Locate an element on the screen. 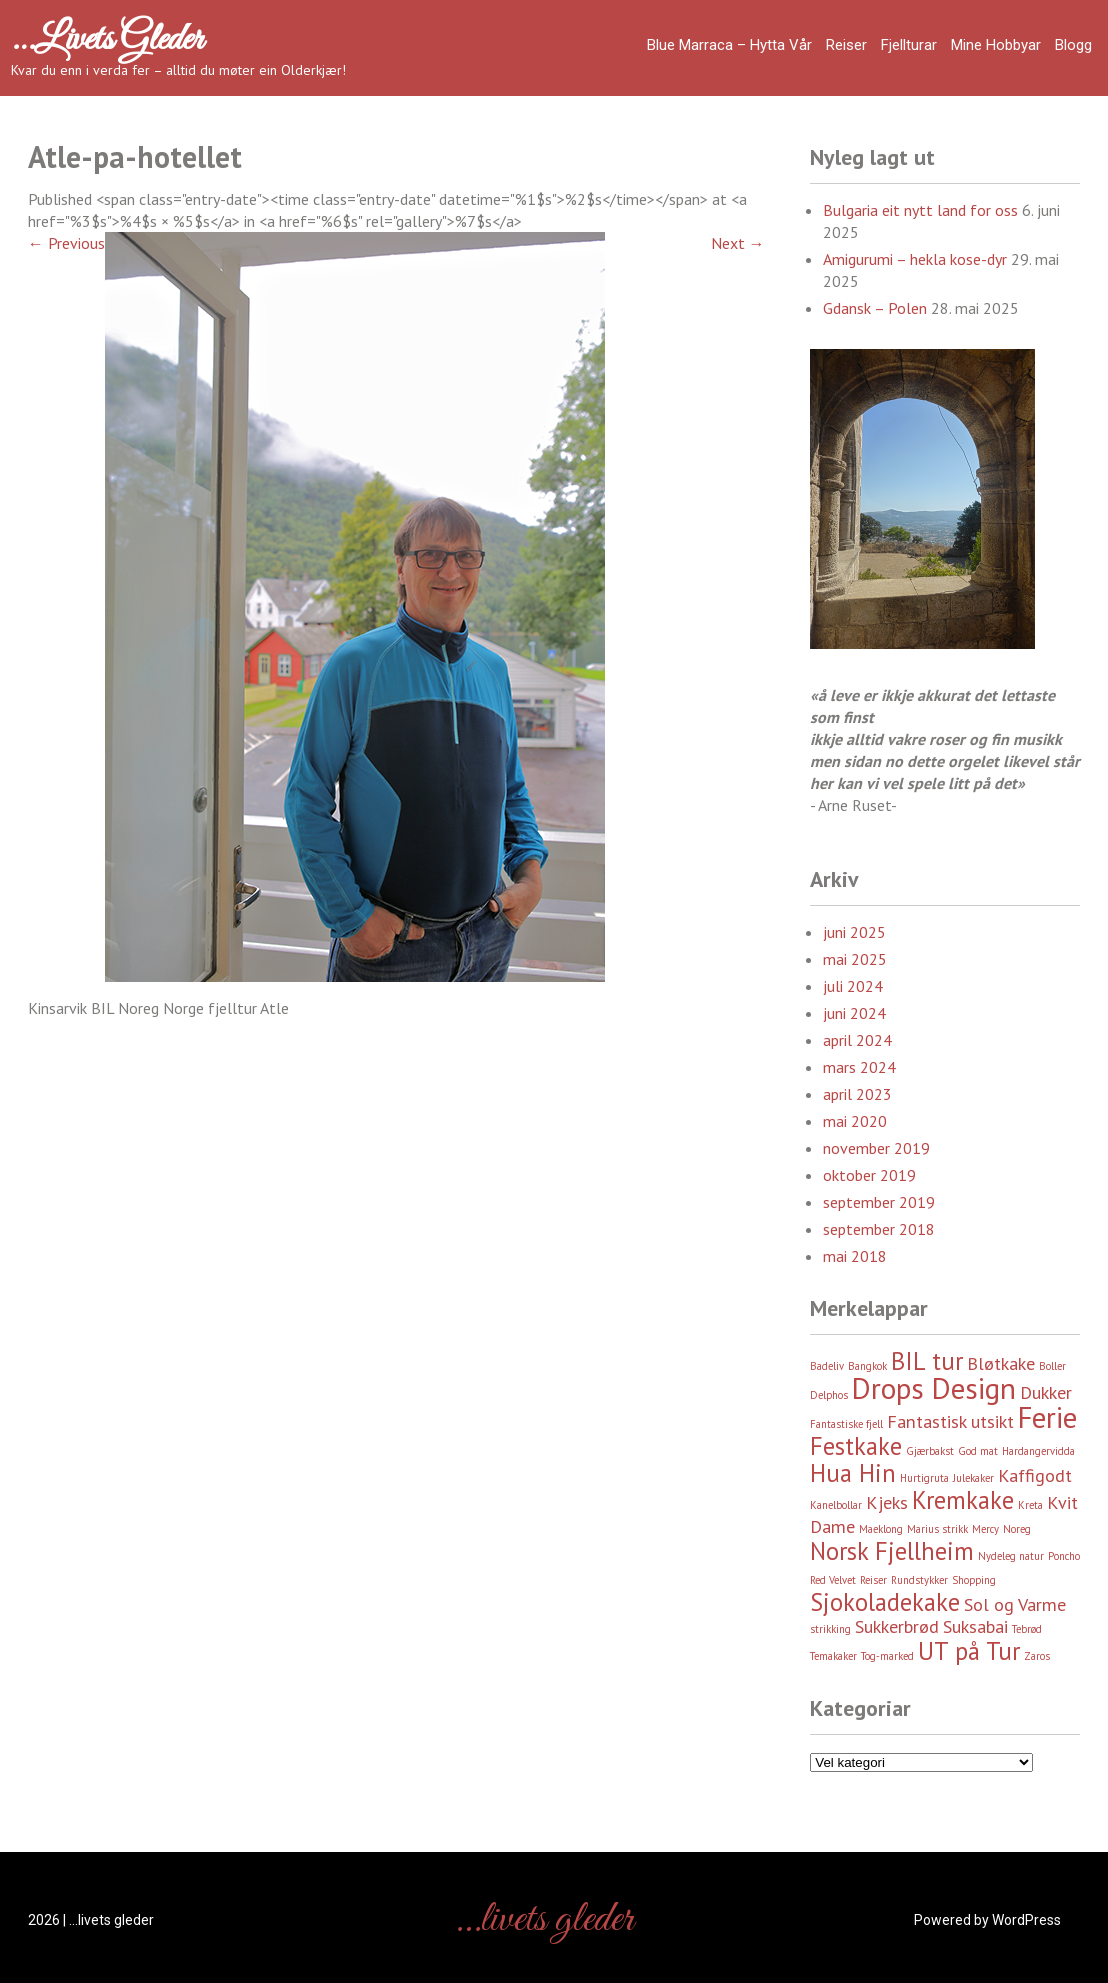  Shopping [Shopping (2 element)] is located at coordinates (974, 1580).